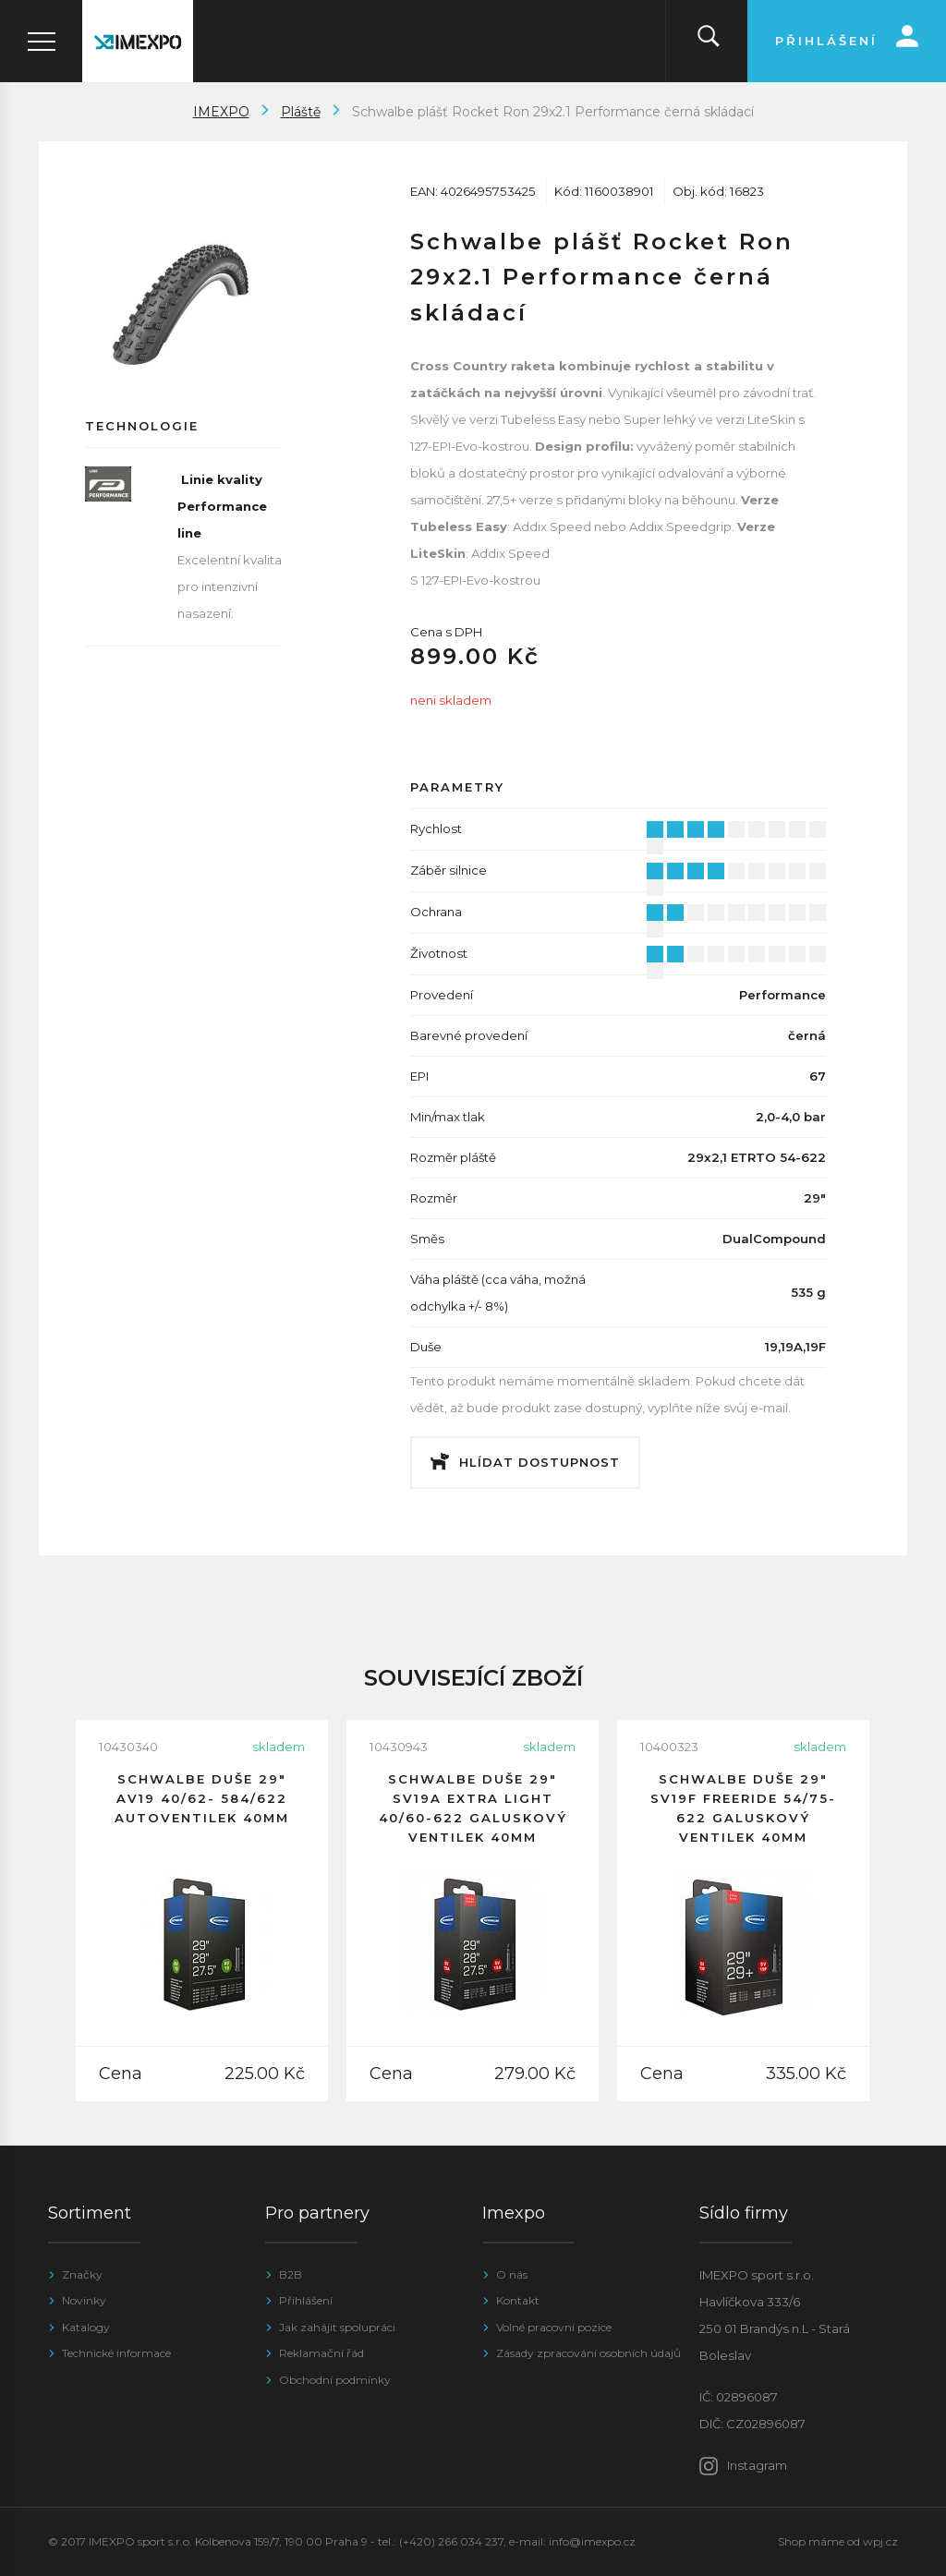 The width and height of the screenshot is (946, 2576). I want to click on Obchodní podmínky, so click(335, 2380).